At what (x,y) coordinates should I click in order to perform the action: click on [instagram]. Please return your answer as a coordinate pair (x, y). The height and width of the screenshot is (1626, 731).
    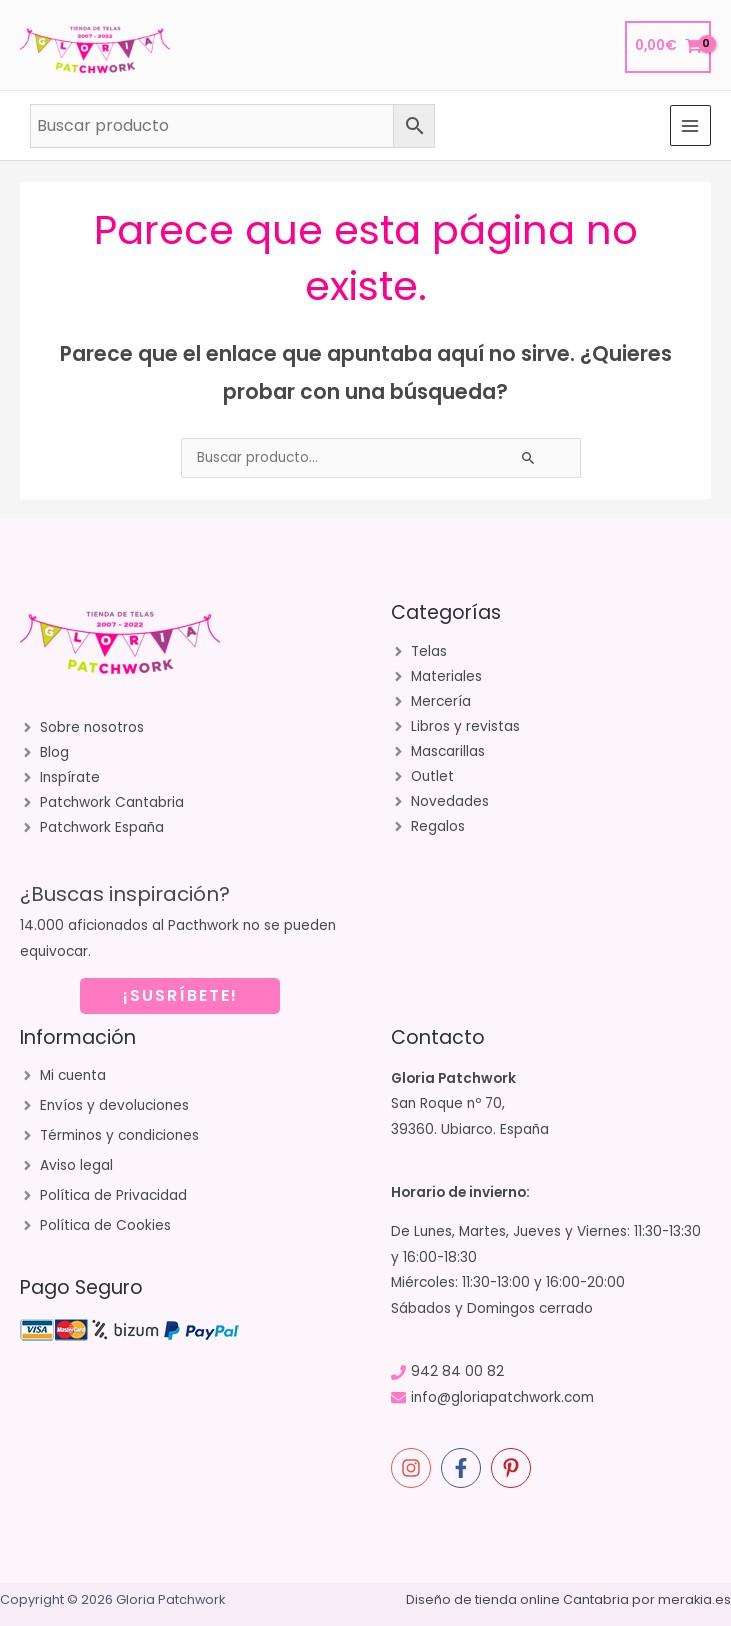
    Looking at the image, I should click on (414, 1468).